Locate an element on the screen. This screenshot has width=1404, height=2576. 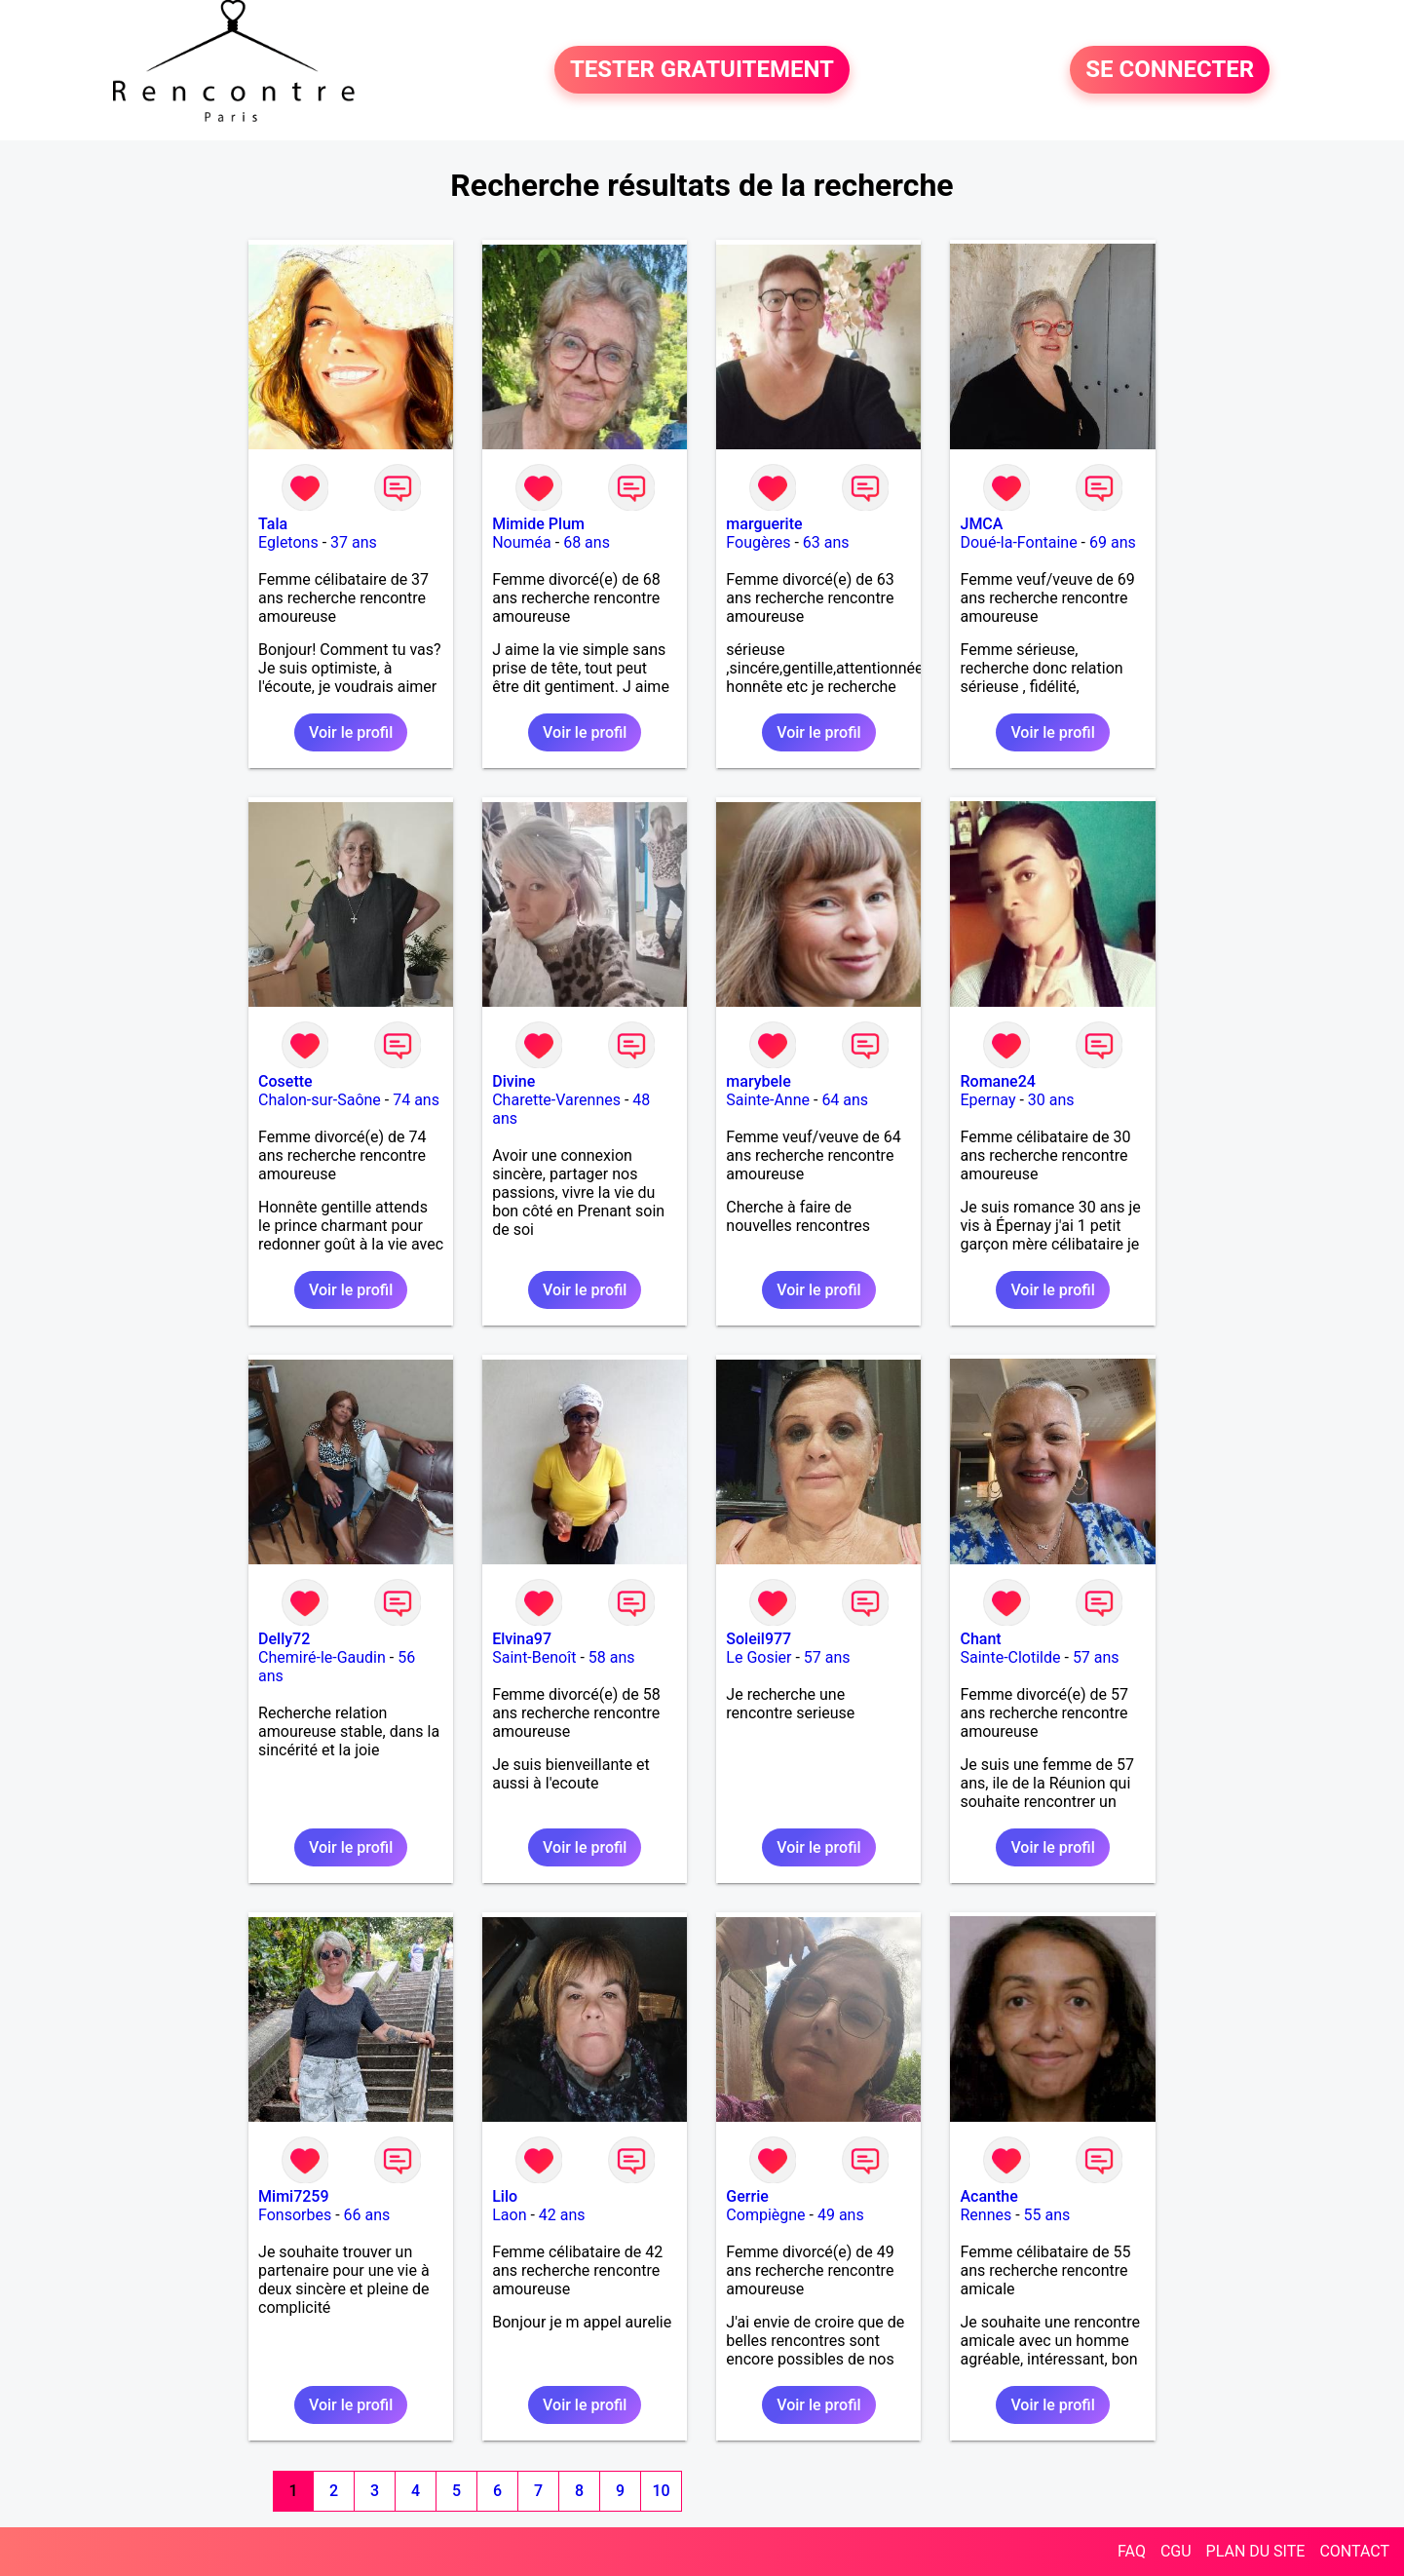
49 ans is located at coordinates (840, 2215).